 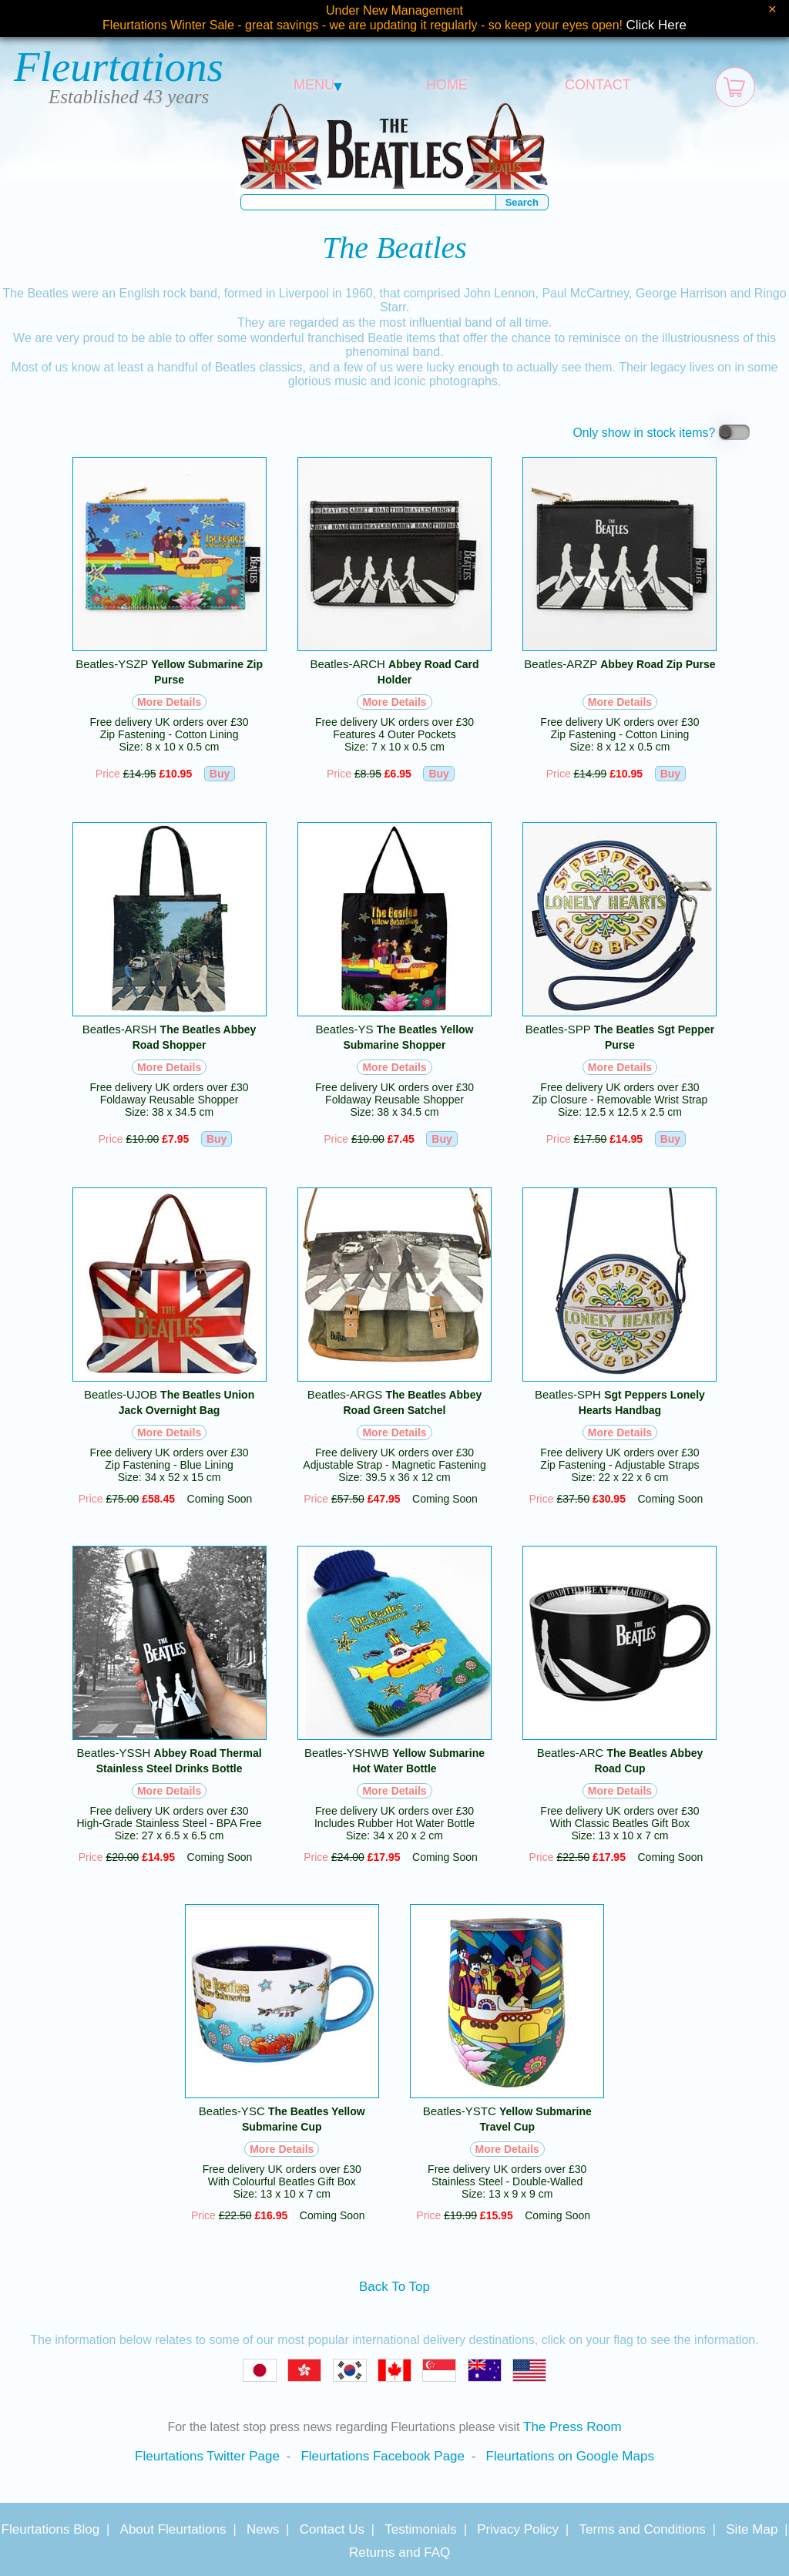 I want to click on Privacy Policy, so click(x=518, y=2529).